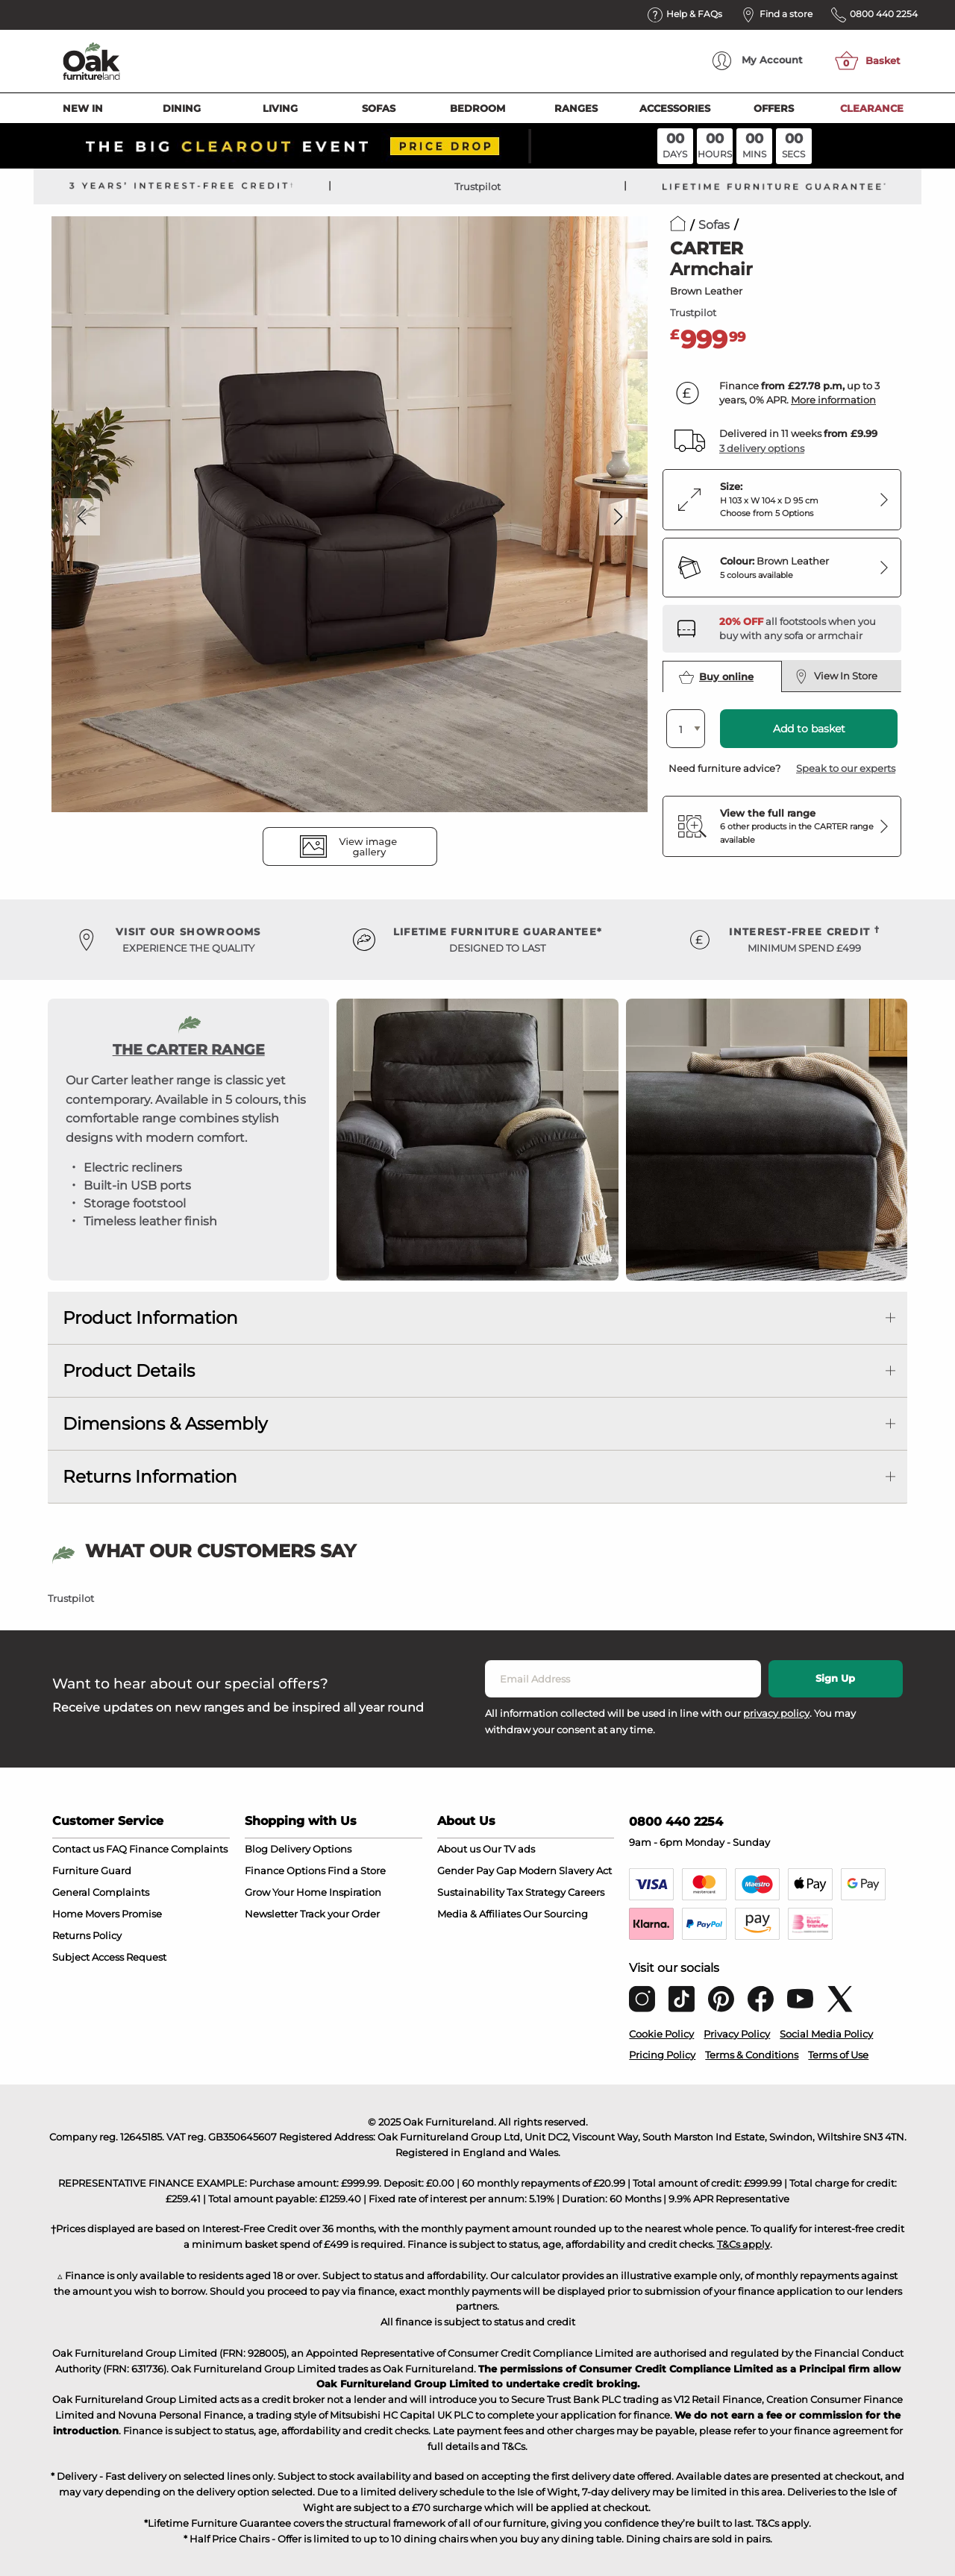  Describe the element at coordinates (271, 1914) in the screenshot. I see `Newsletter` at that location.